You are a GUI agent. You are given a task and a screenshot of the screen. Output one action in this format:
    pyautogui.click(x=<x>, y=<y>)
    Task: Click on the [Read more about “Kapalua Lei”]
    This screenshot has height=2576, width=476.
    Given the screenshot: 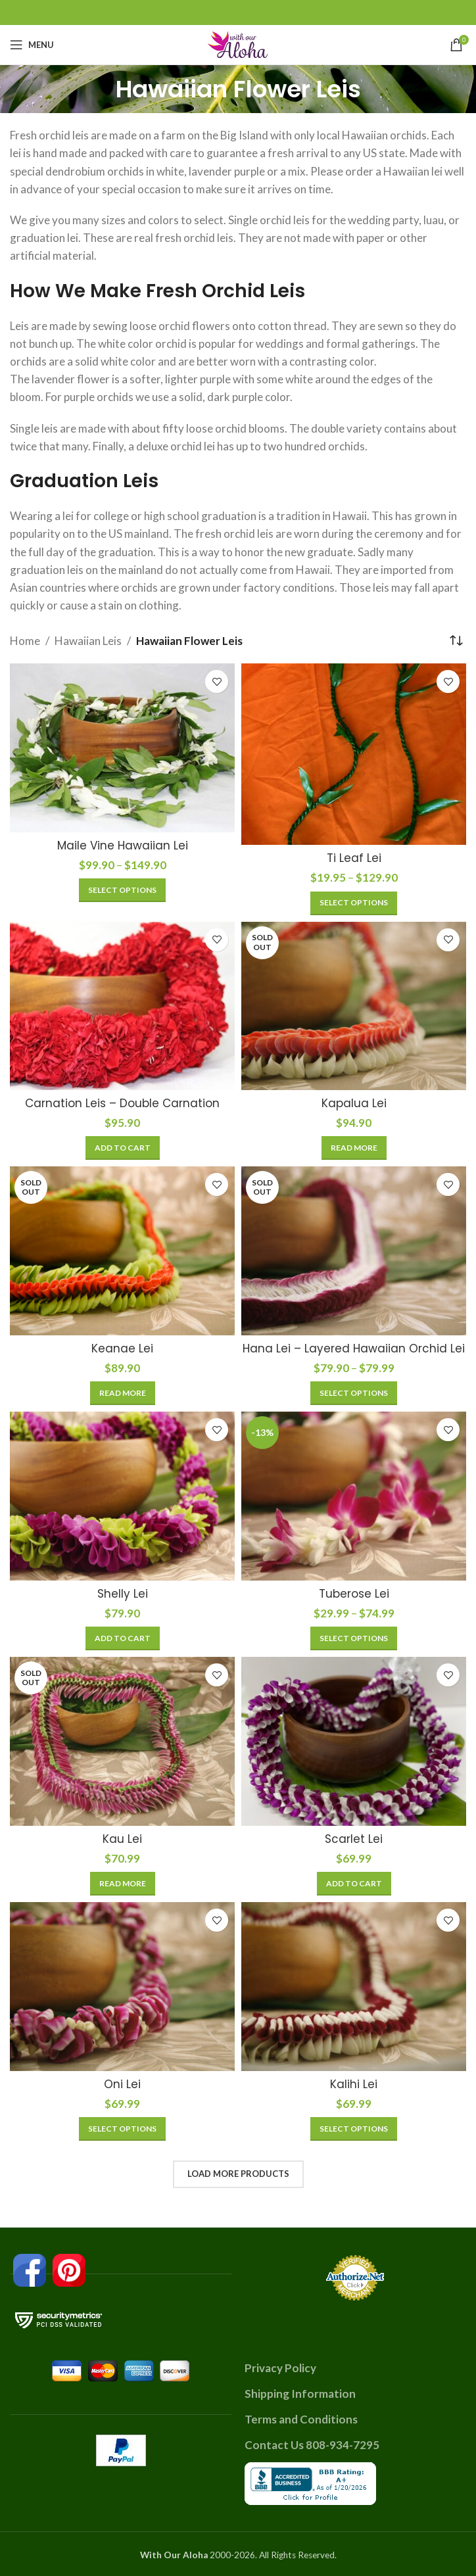 What is the action you would take?
    pyautogui.click(x=354, y=1148)
    